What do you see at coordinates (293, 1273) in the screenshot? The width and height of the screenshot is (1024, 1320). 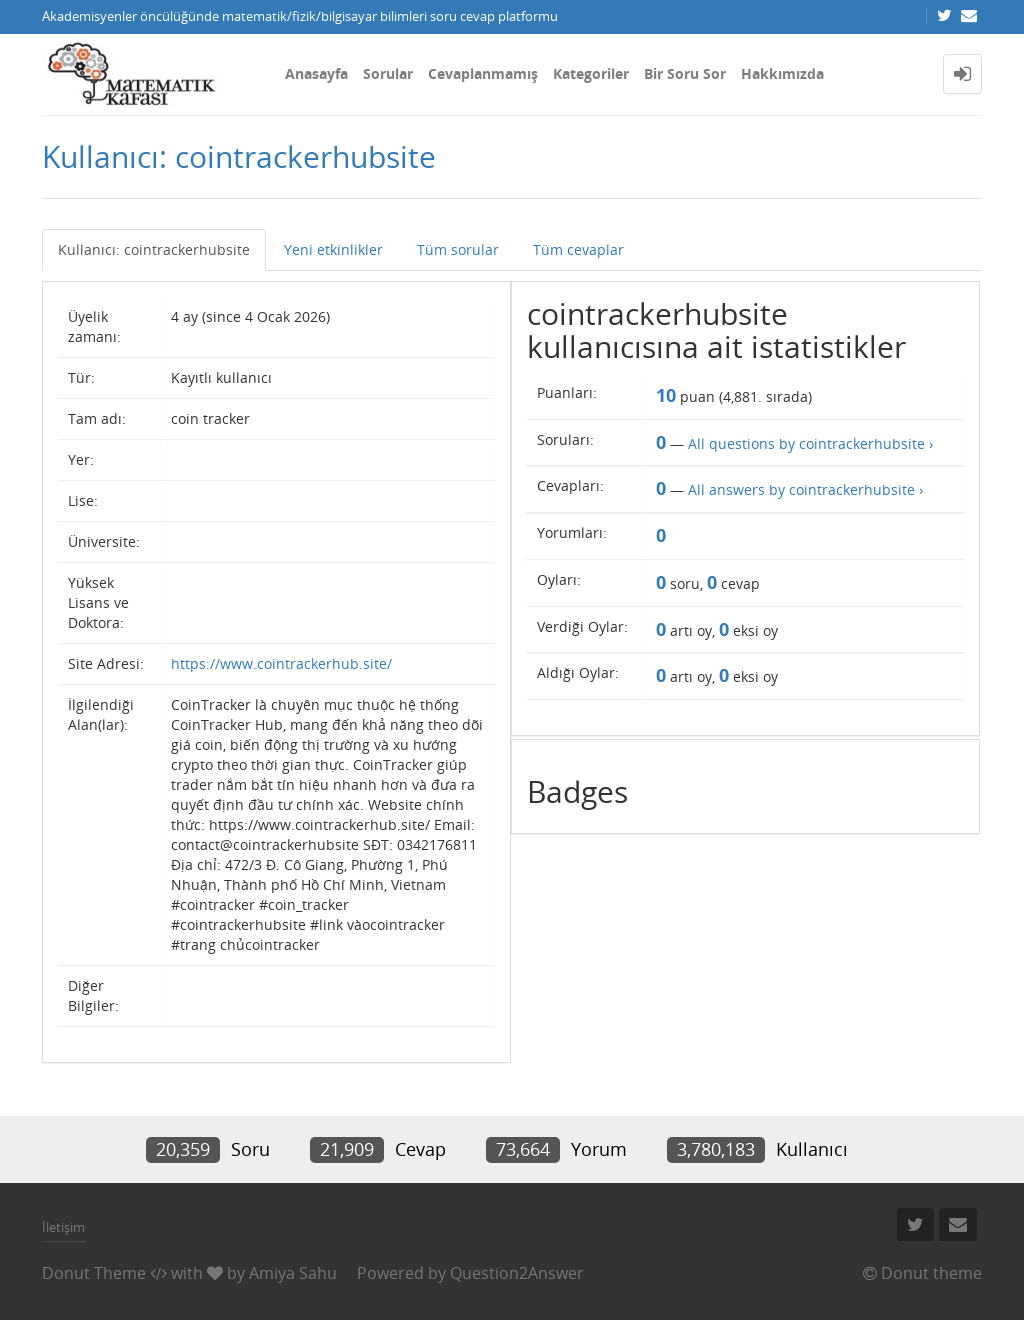 I see `Amiya Sahu` at bounding box center [293, 1273].